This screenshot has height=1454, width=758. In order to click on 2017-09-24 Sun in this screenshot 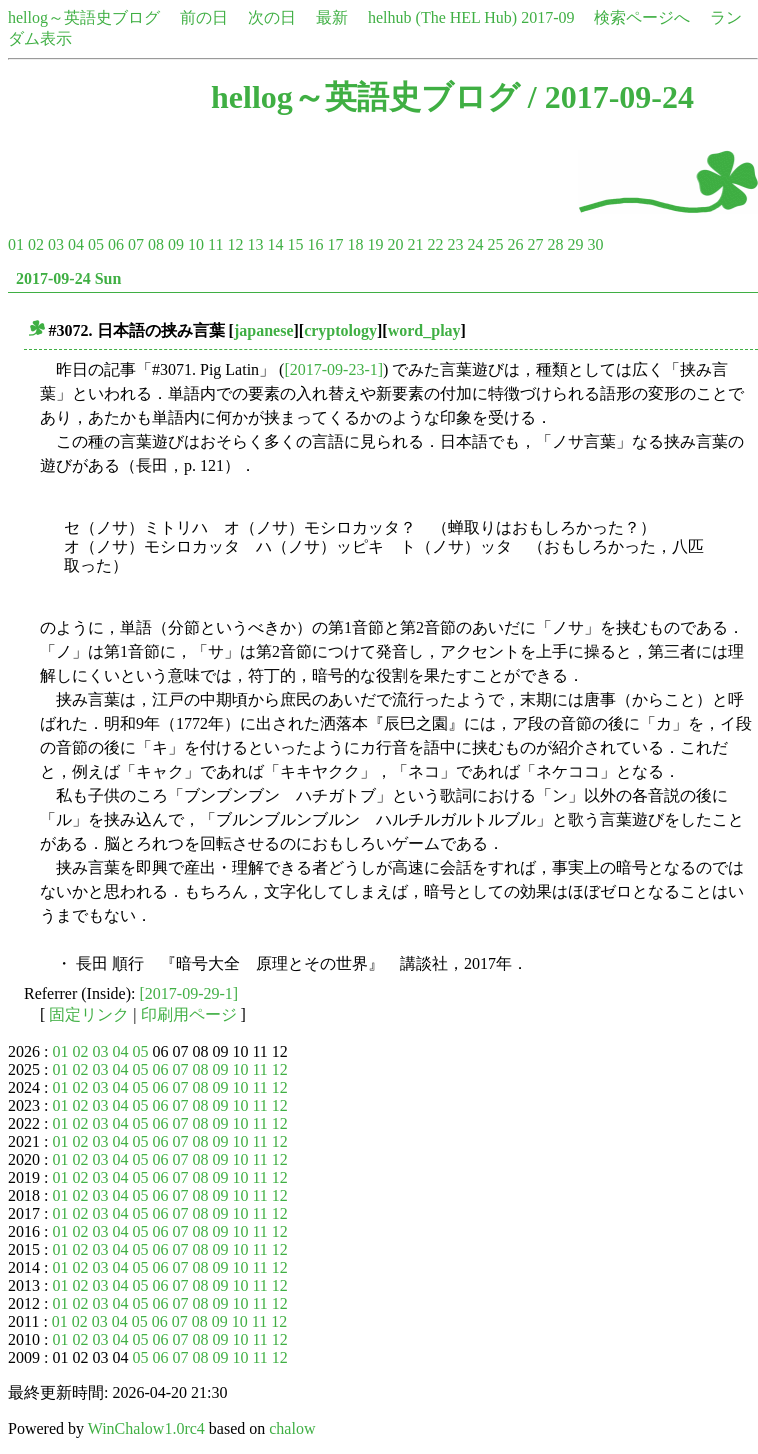, I will do `click(68, 278)`.